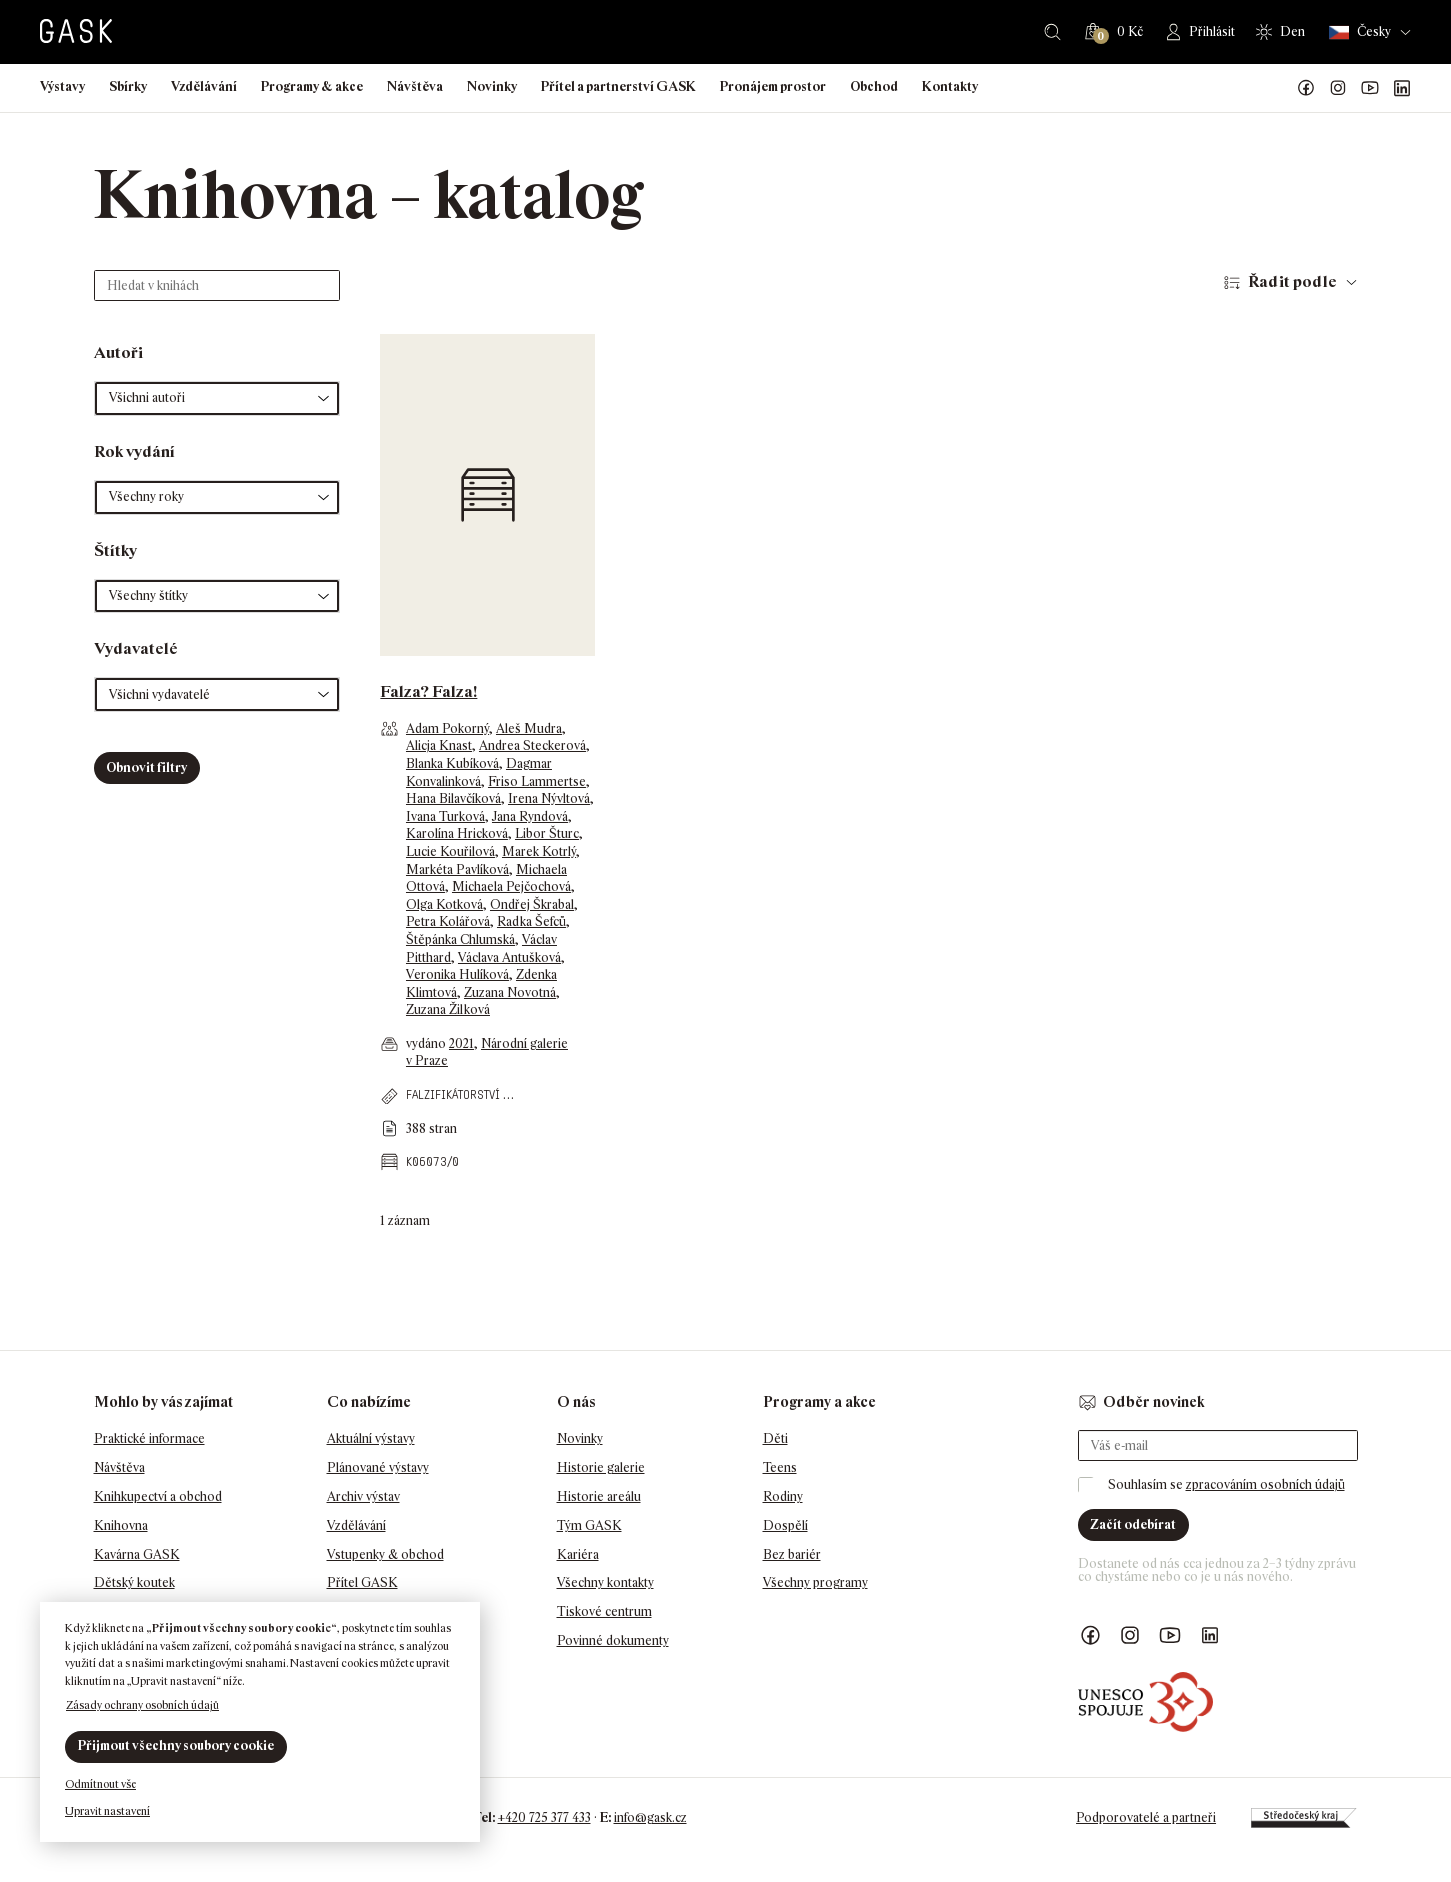  What do you see at coordinates (1370, 88) in the screenshot?
I see `GASK YouTube kanál` at bounding box center [1370, 88].